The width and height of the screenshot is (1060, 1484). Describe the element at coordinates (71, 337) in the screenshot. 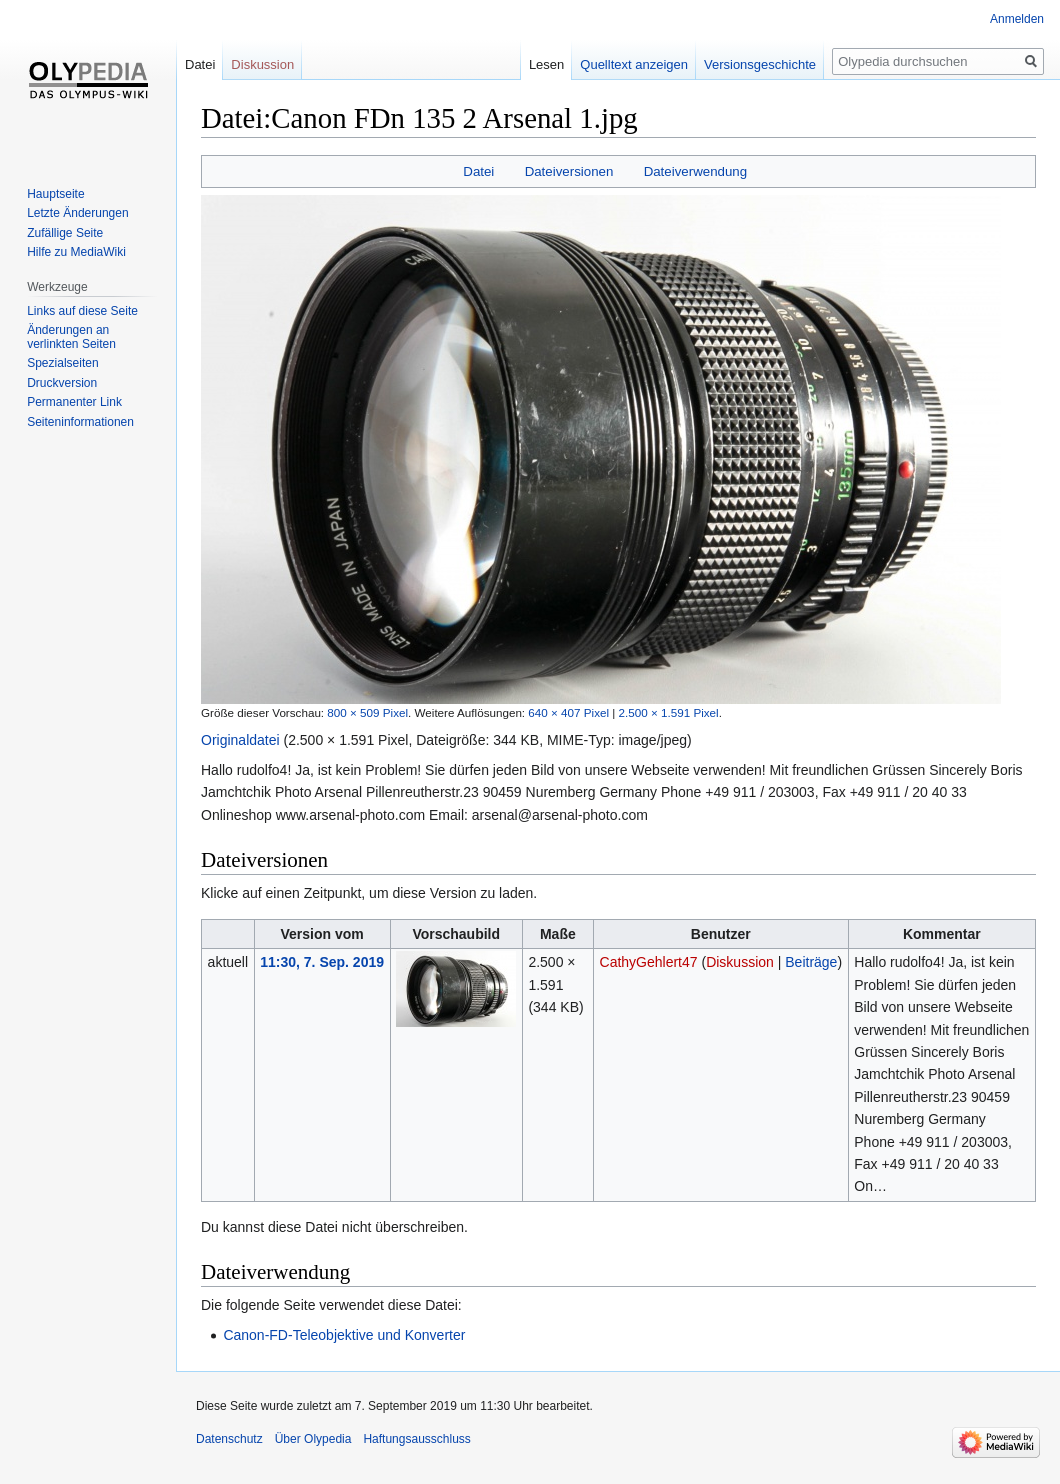

I see `Änderungen an verlinkten Seiten` at that location.